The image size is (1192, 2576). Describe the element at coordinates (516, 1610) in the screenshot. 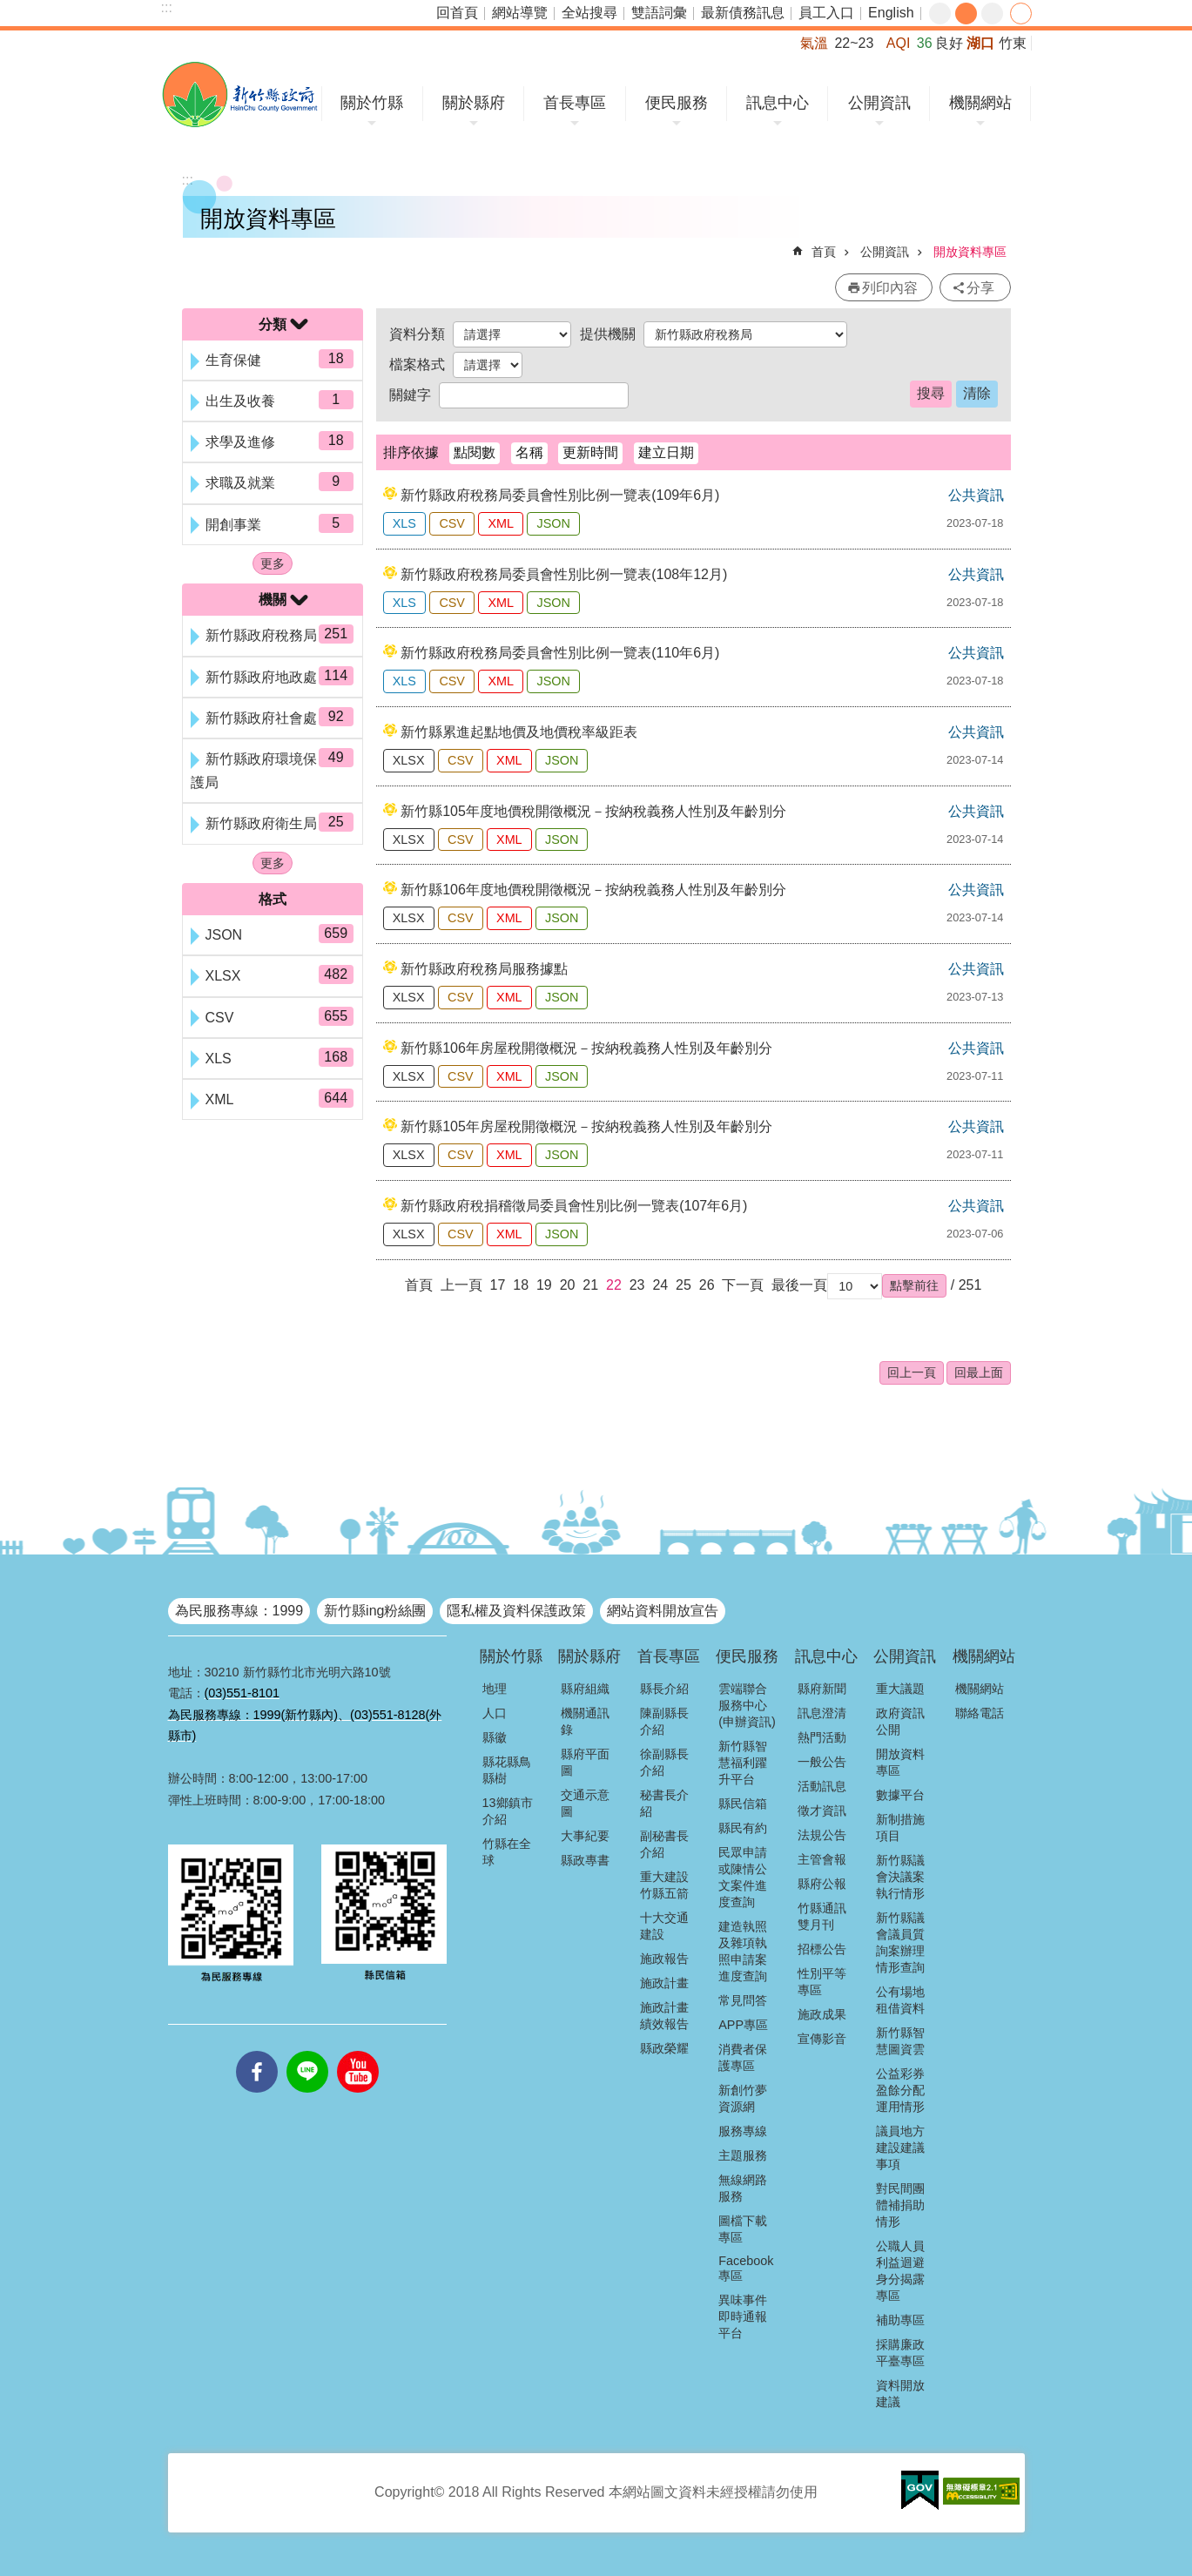

I see `隱私權及資料保護政策` at that location.